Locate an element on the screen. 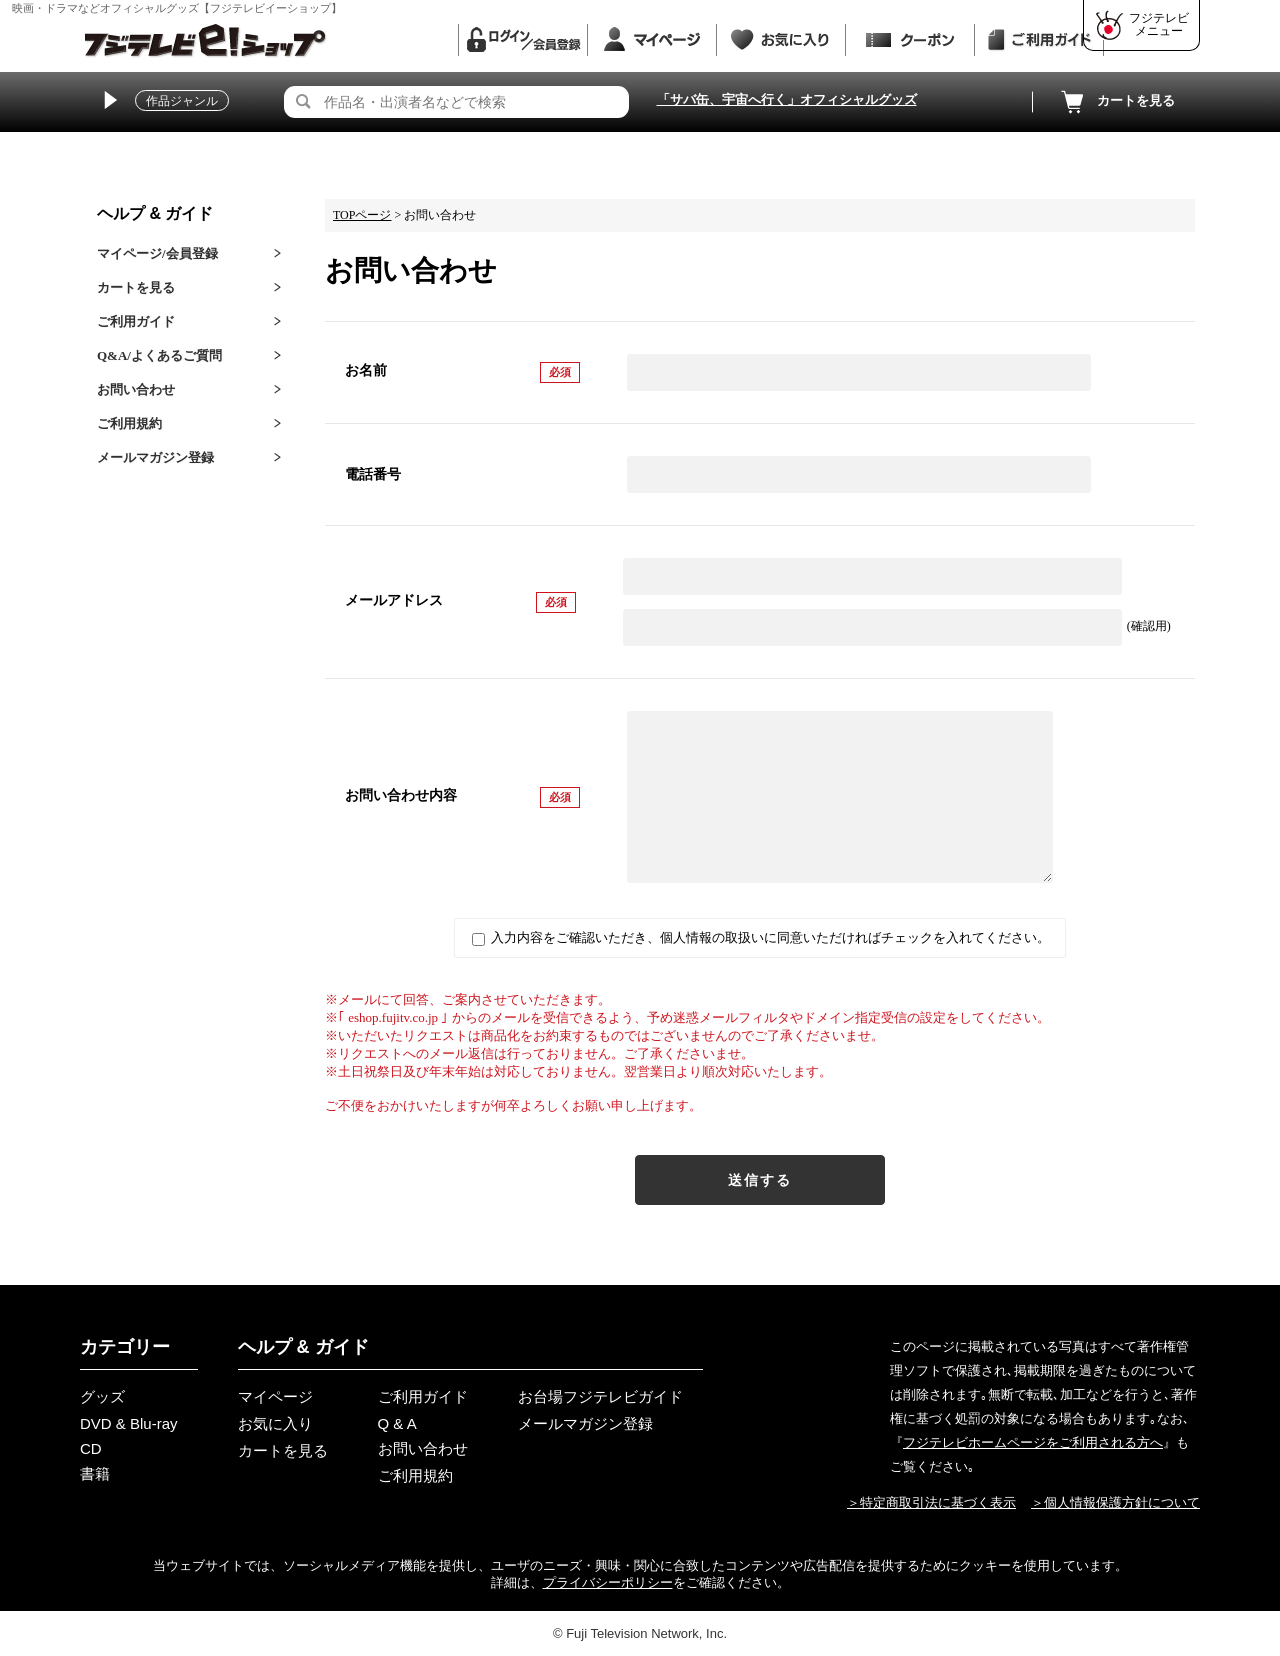 This screenshot has width=1280, height=1656. お気に入り is located at coordinates (275, 1423).